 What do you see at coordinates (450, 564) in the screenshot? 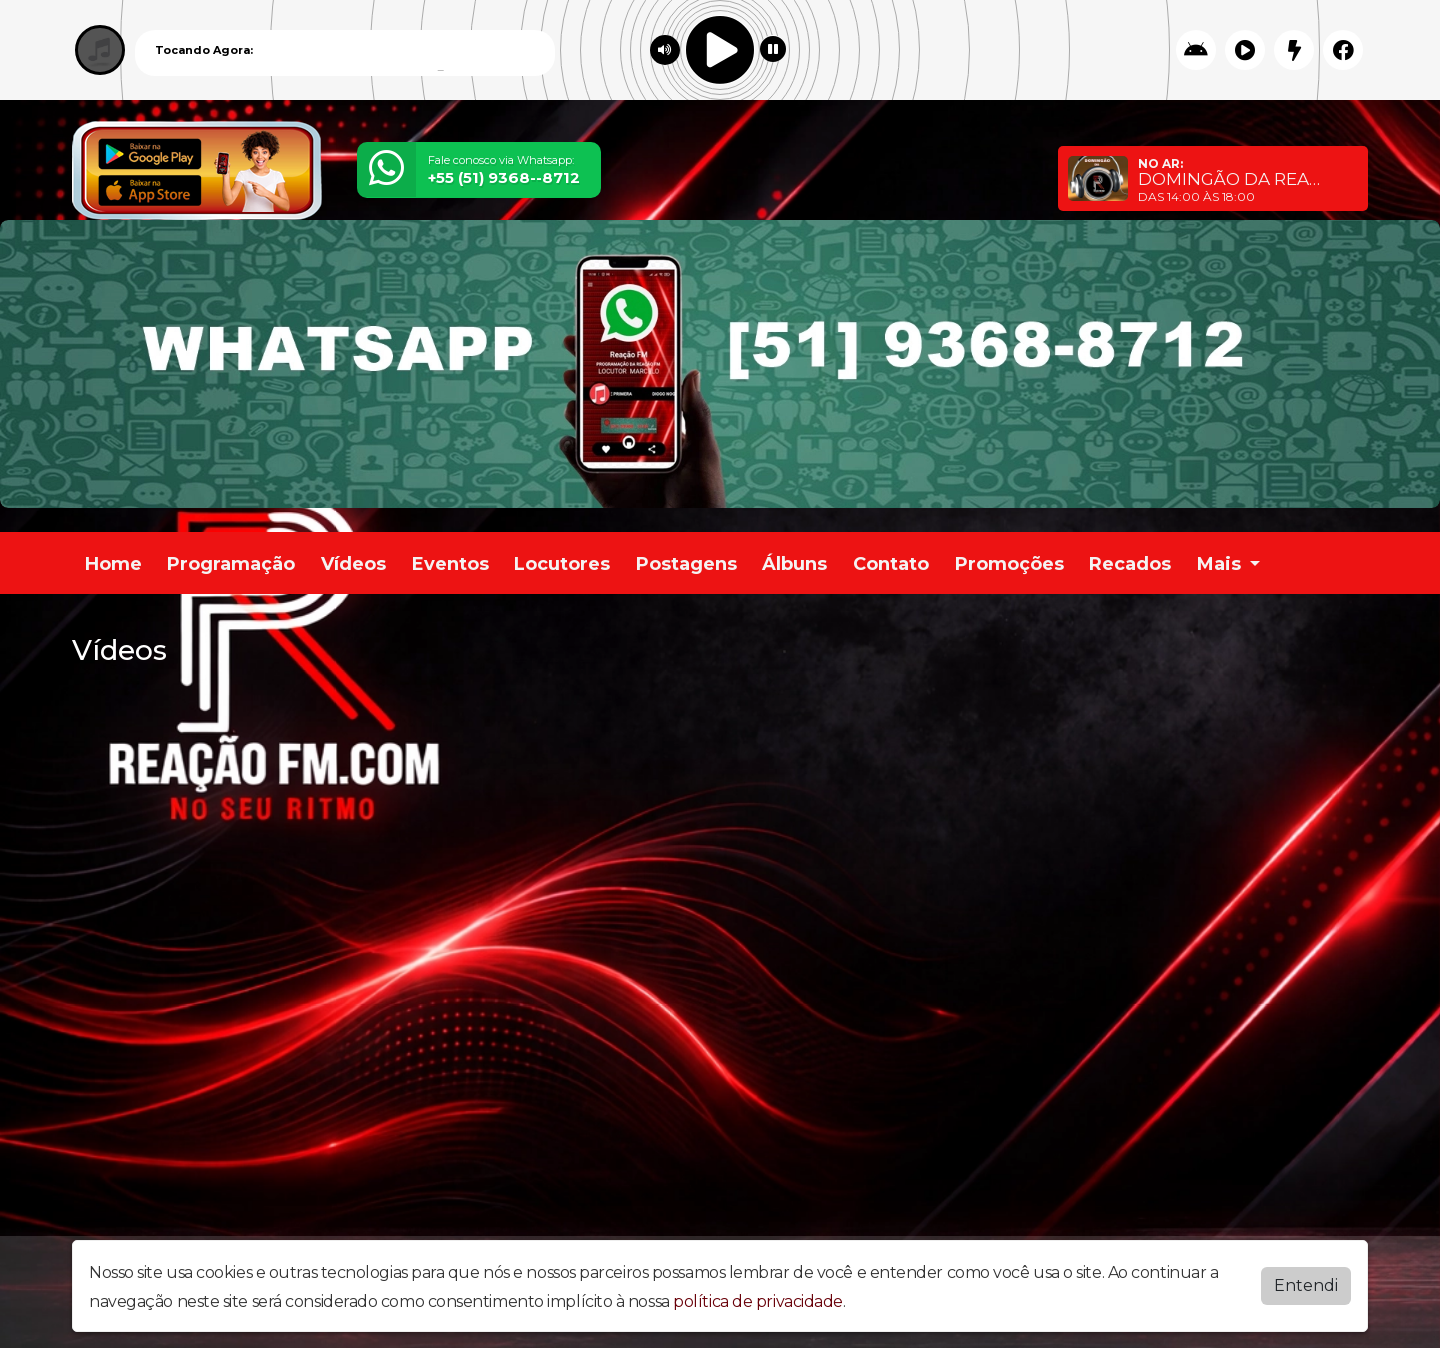
I see `Eventos` at bounding box center [450, 564].